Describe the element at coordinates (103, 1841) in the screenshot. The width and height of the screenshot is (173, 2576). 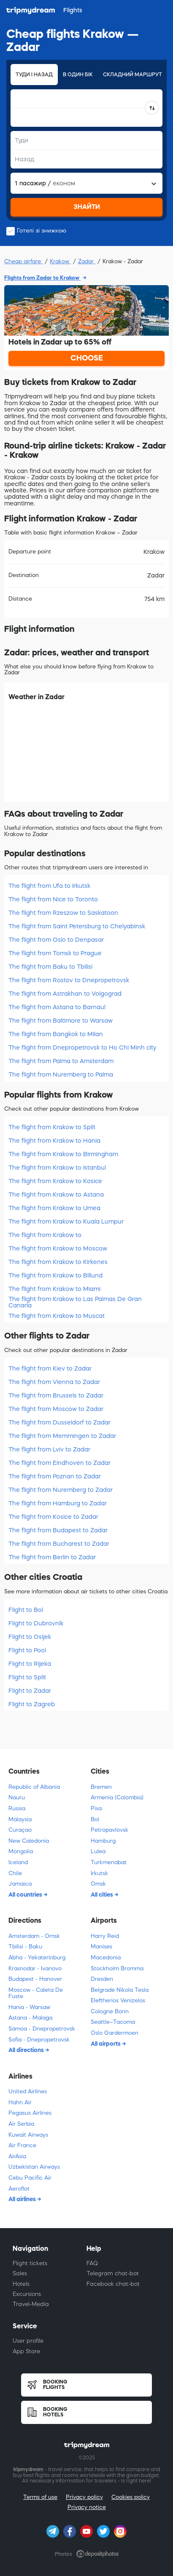
I see `Hamburg` at that location.